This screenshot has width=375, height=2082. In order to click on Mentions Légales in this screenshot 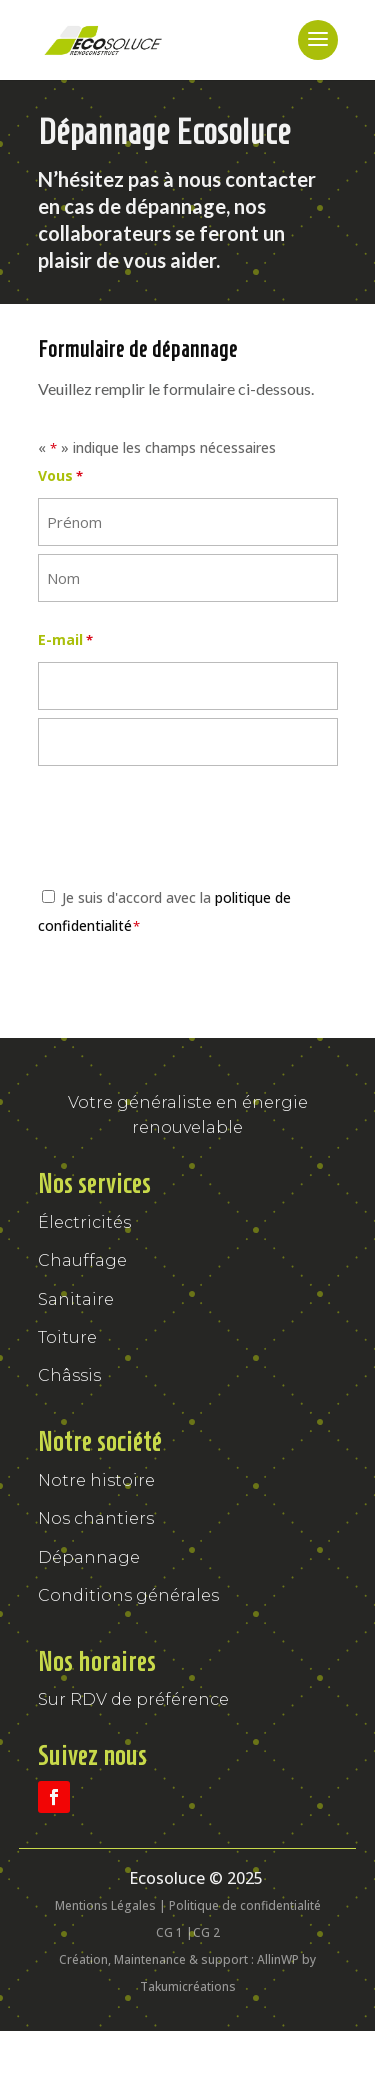, I will do `click(105, 1905)`.